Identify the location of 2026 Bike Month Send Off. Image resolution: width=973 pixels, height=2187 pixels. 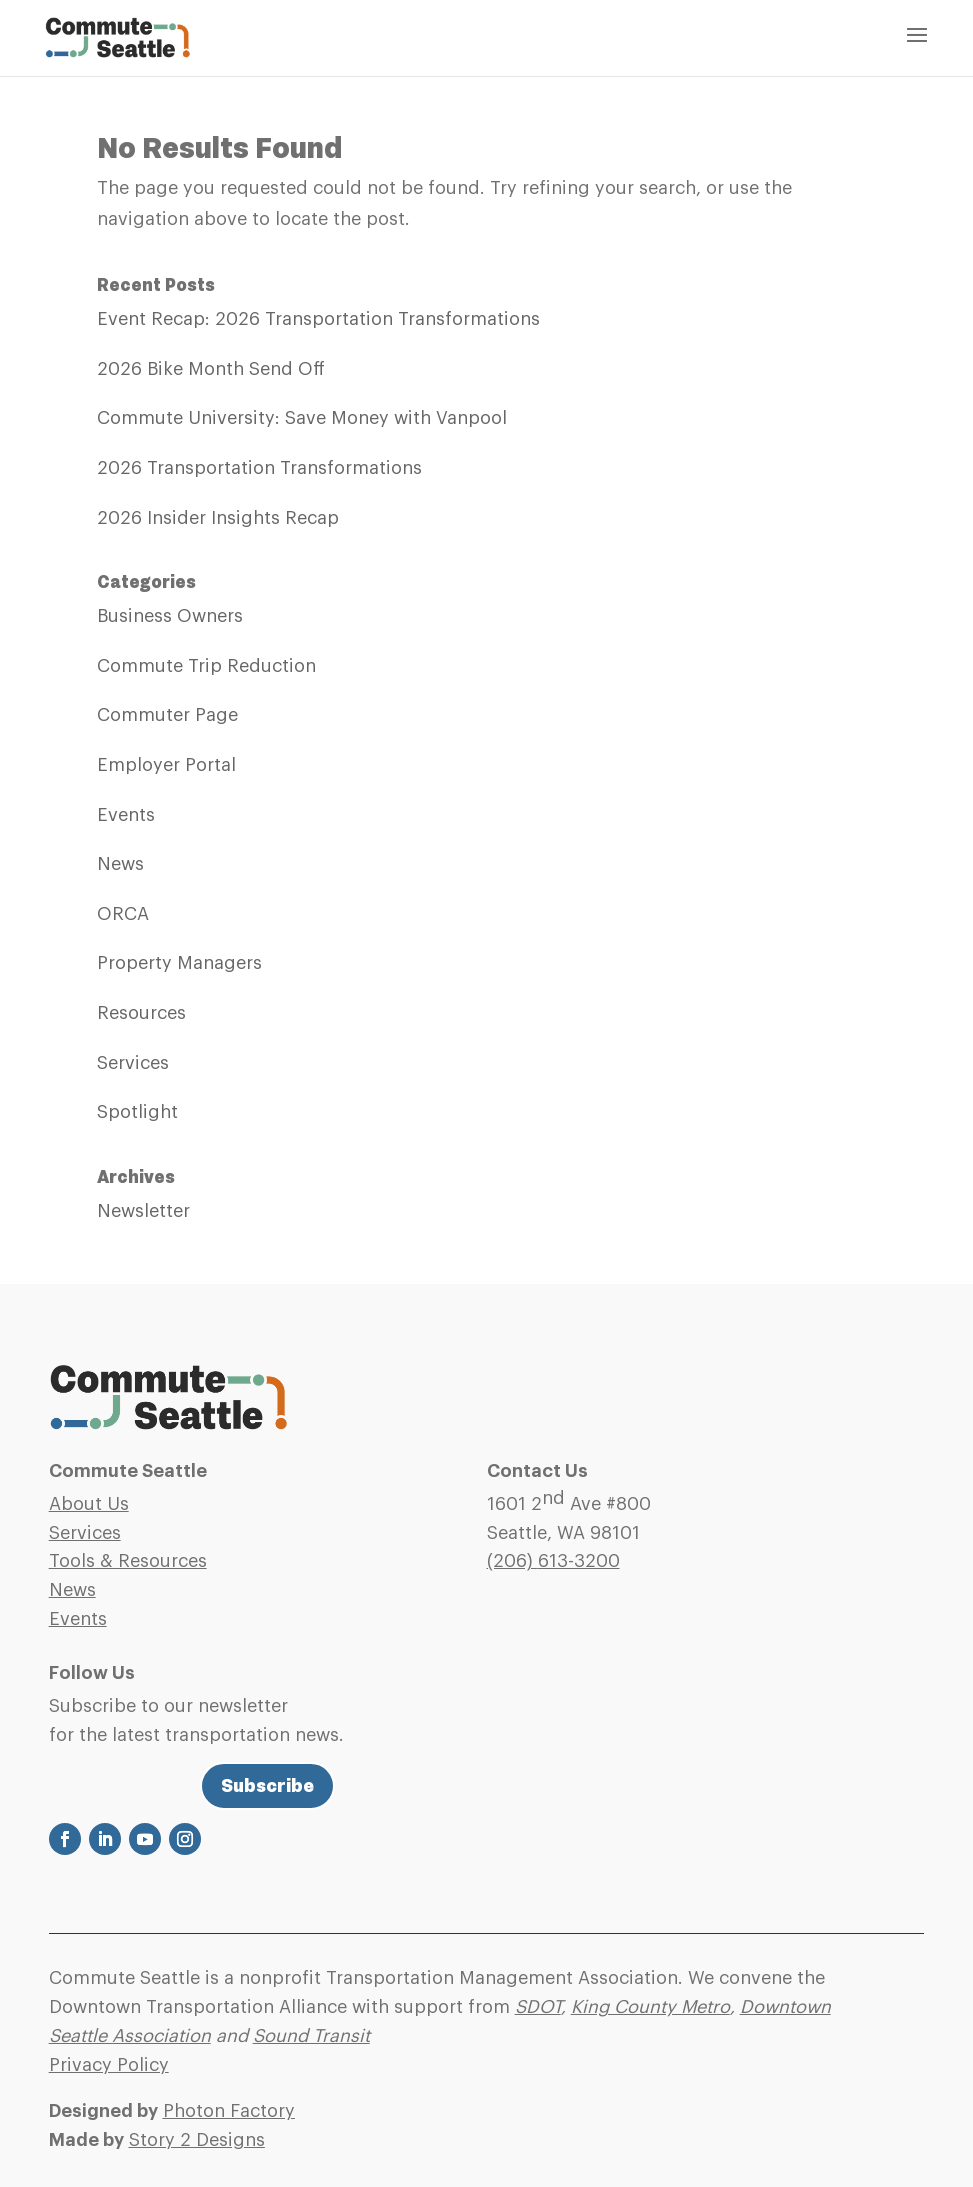
(211, 369).